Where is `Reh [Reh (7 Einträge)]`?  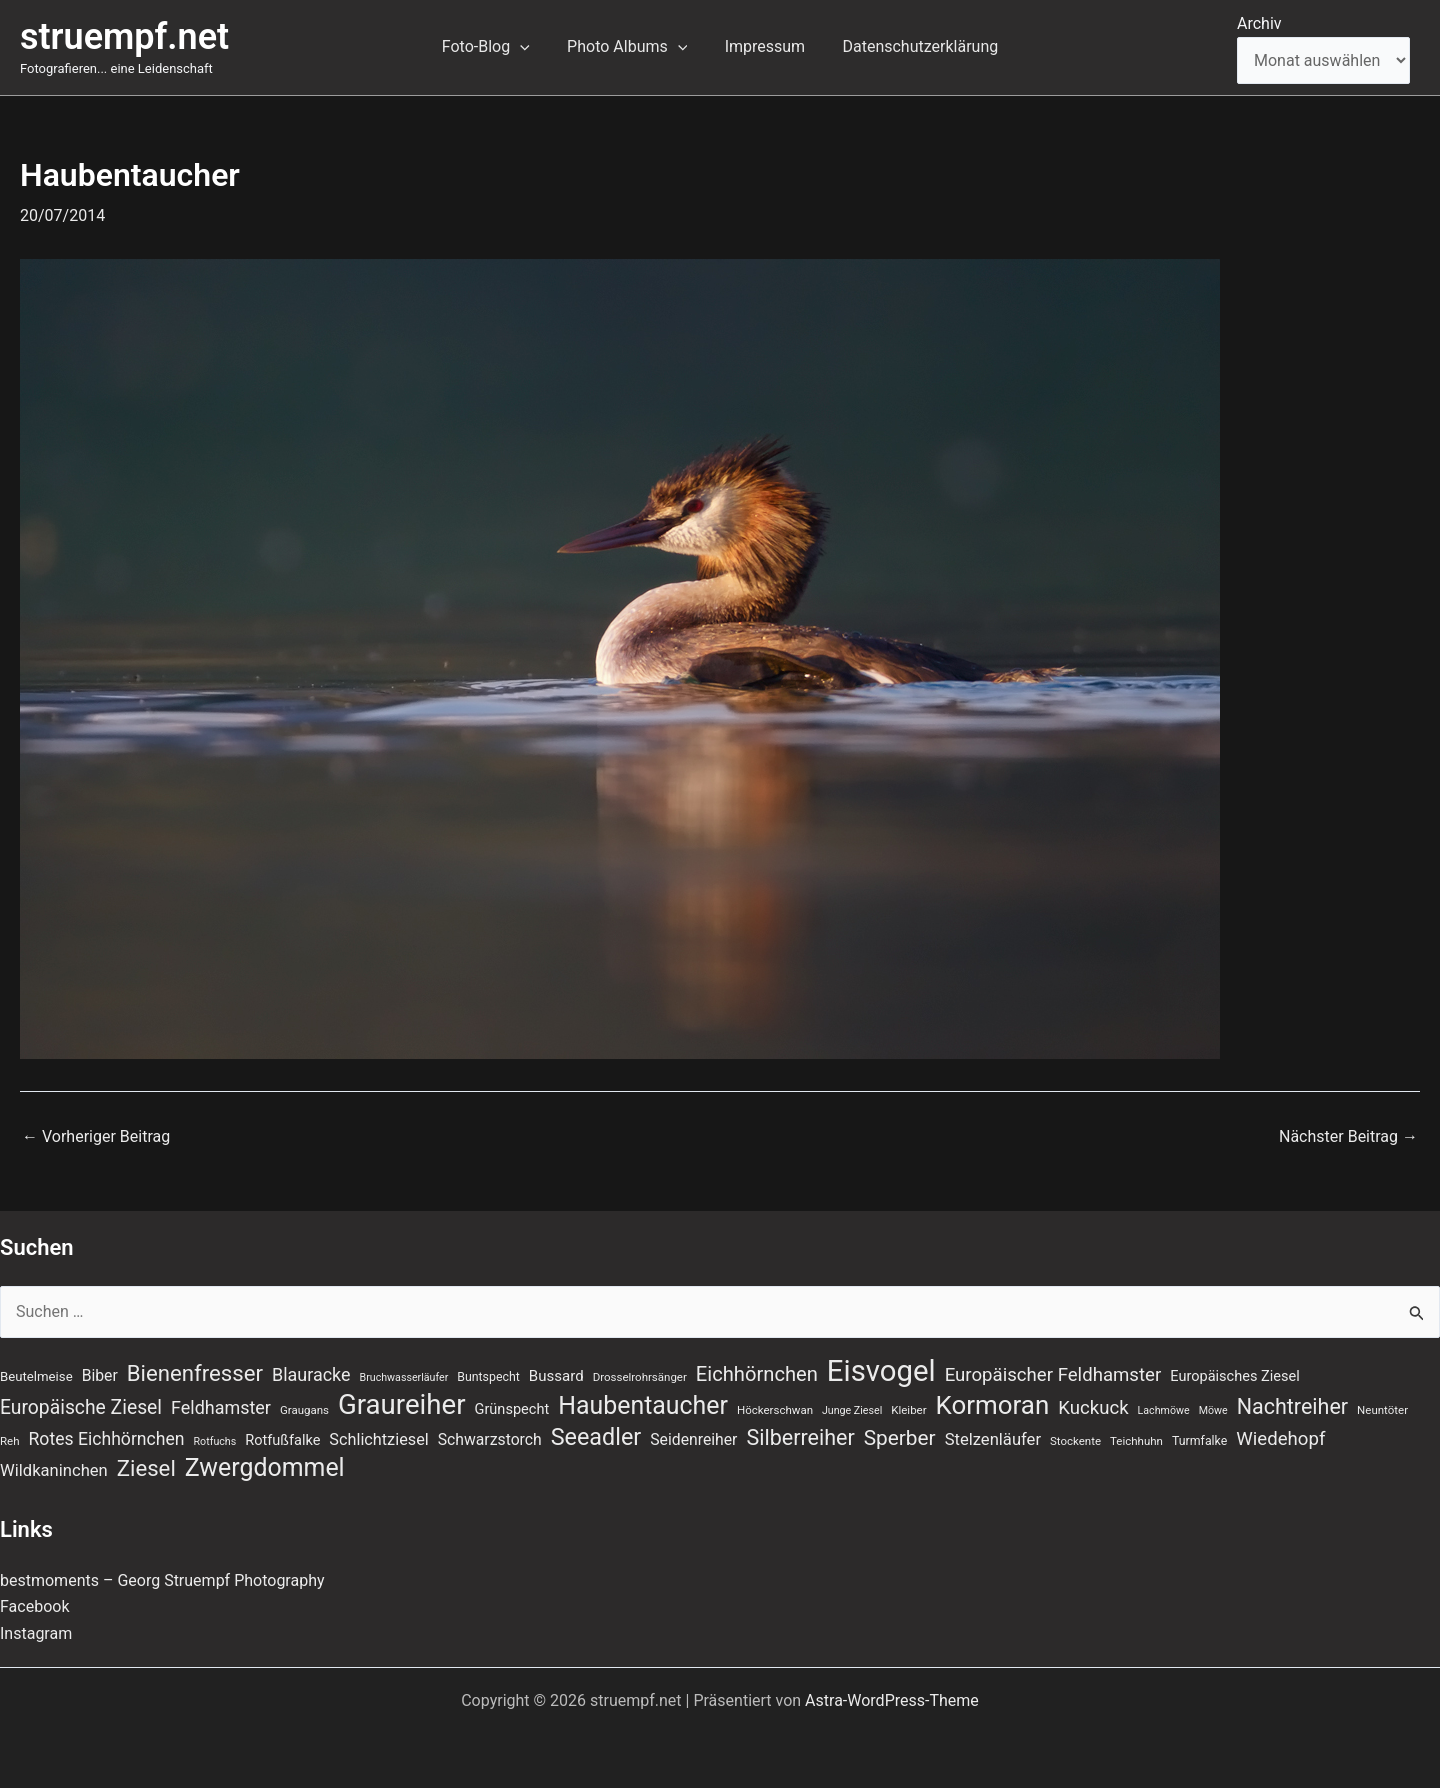
Reh [Reh (7 Einträge)] is located at coordinates (10, 1441).